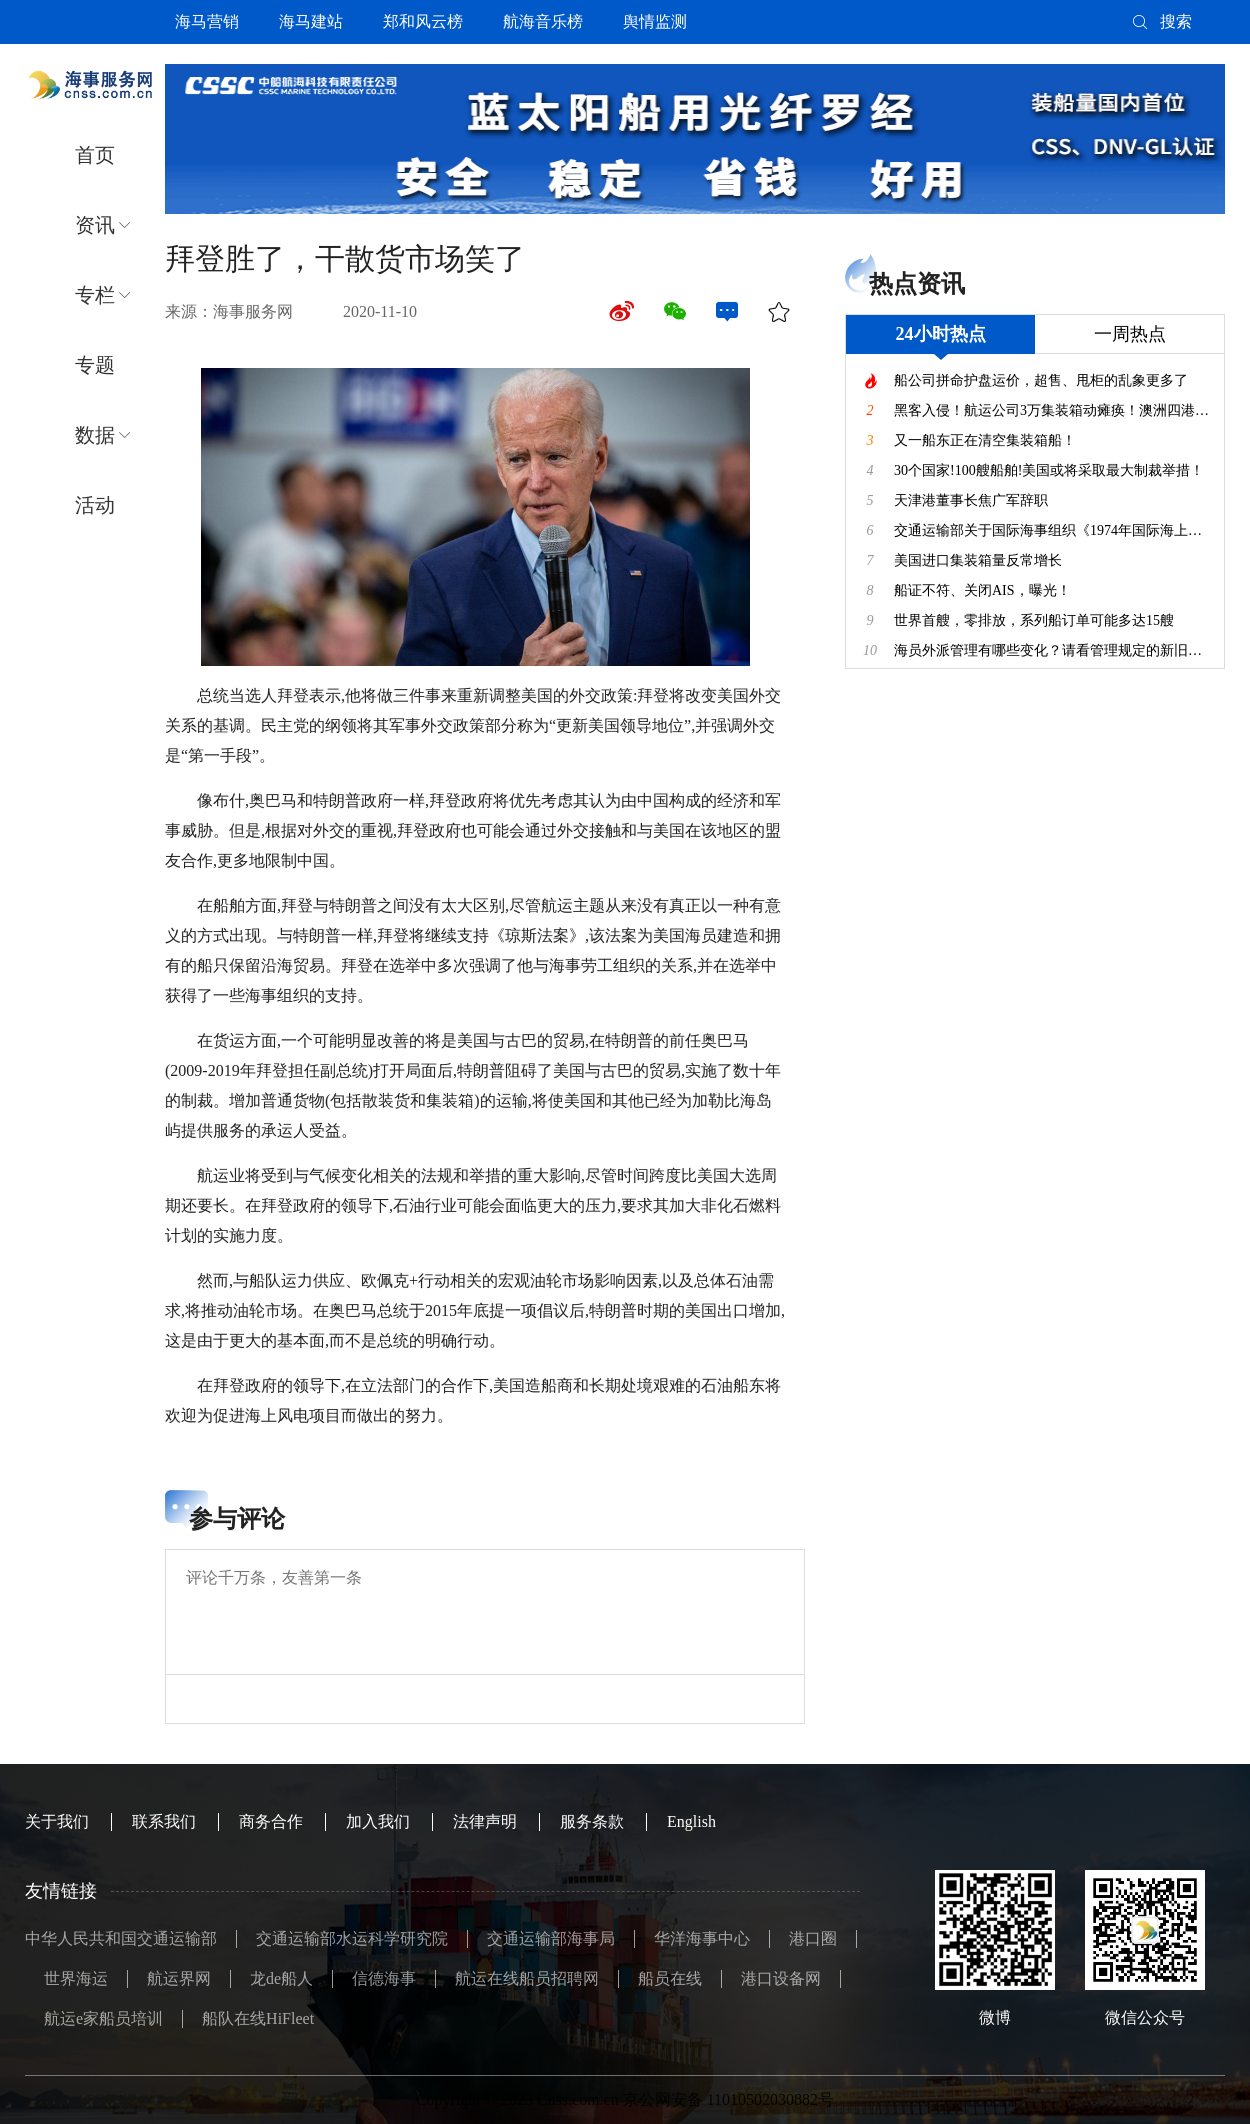 Image resolution: width=1250 pixels, height=2124 pixels. I want to click on 专栏, so click(95, 295).